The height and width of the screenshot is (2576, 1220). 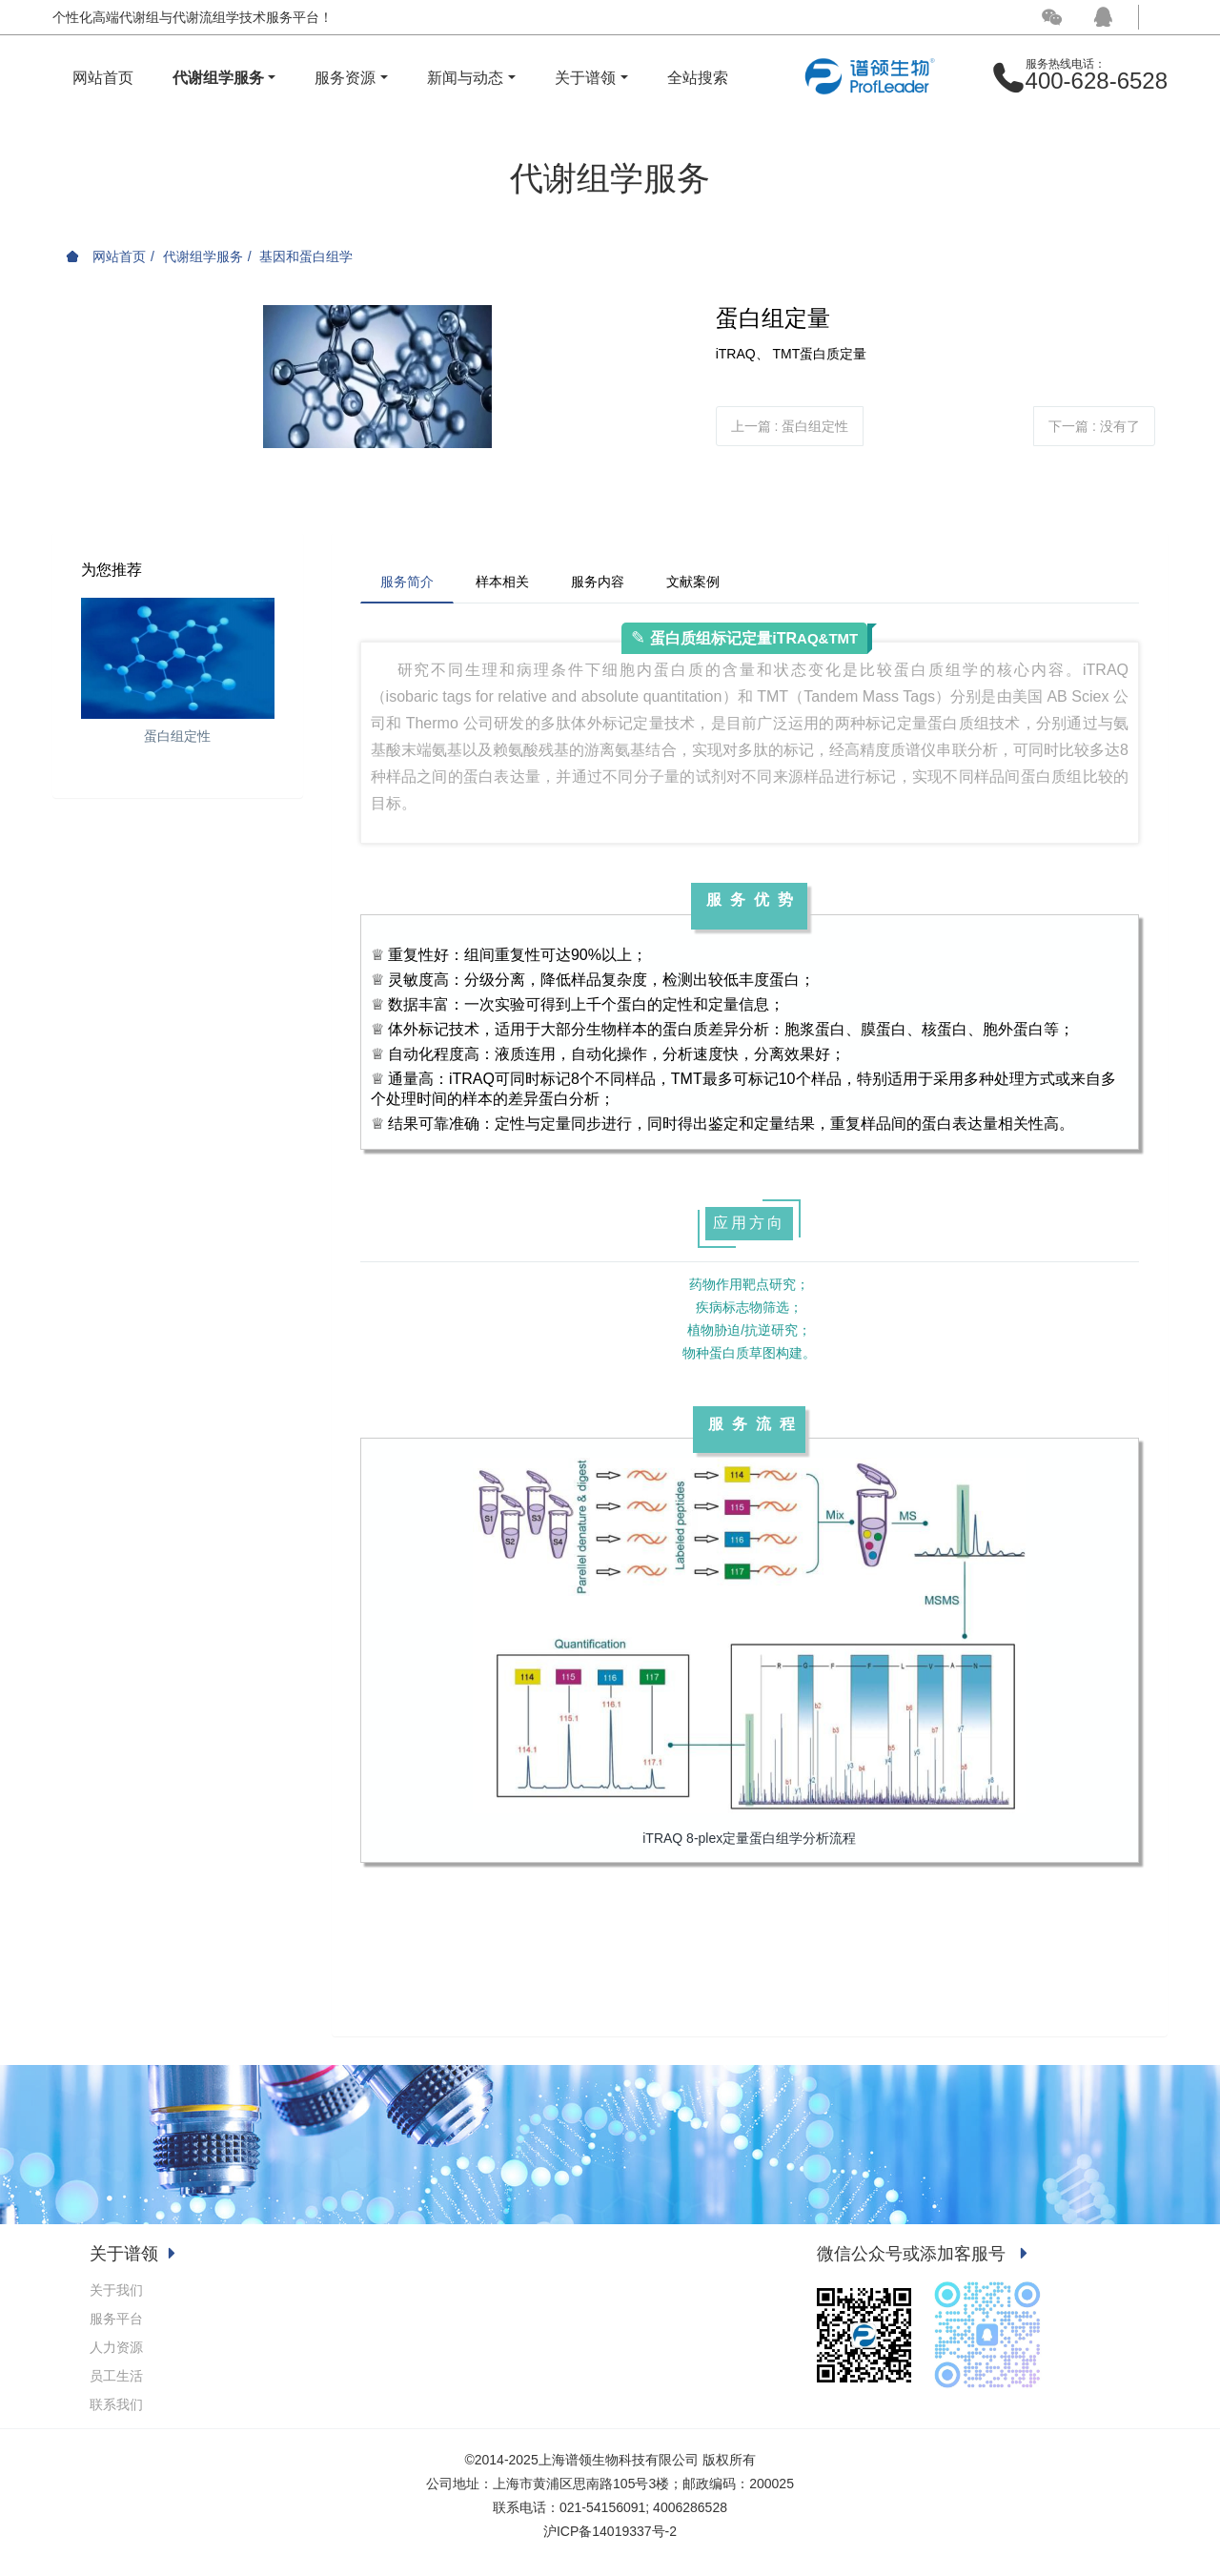 I want to click on 服务内容, so click(x=597, y=581).